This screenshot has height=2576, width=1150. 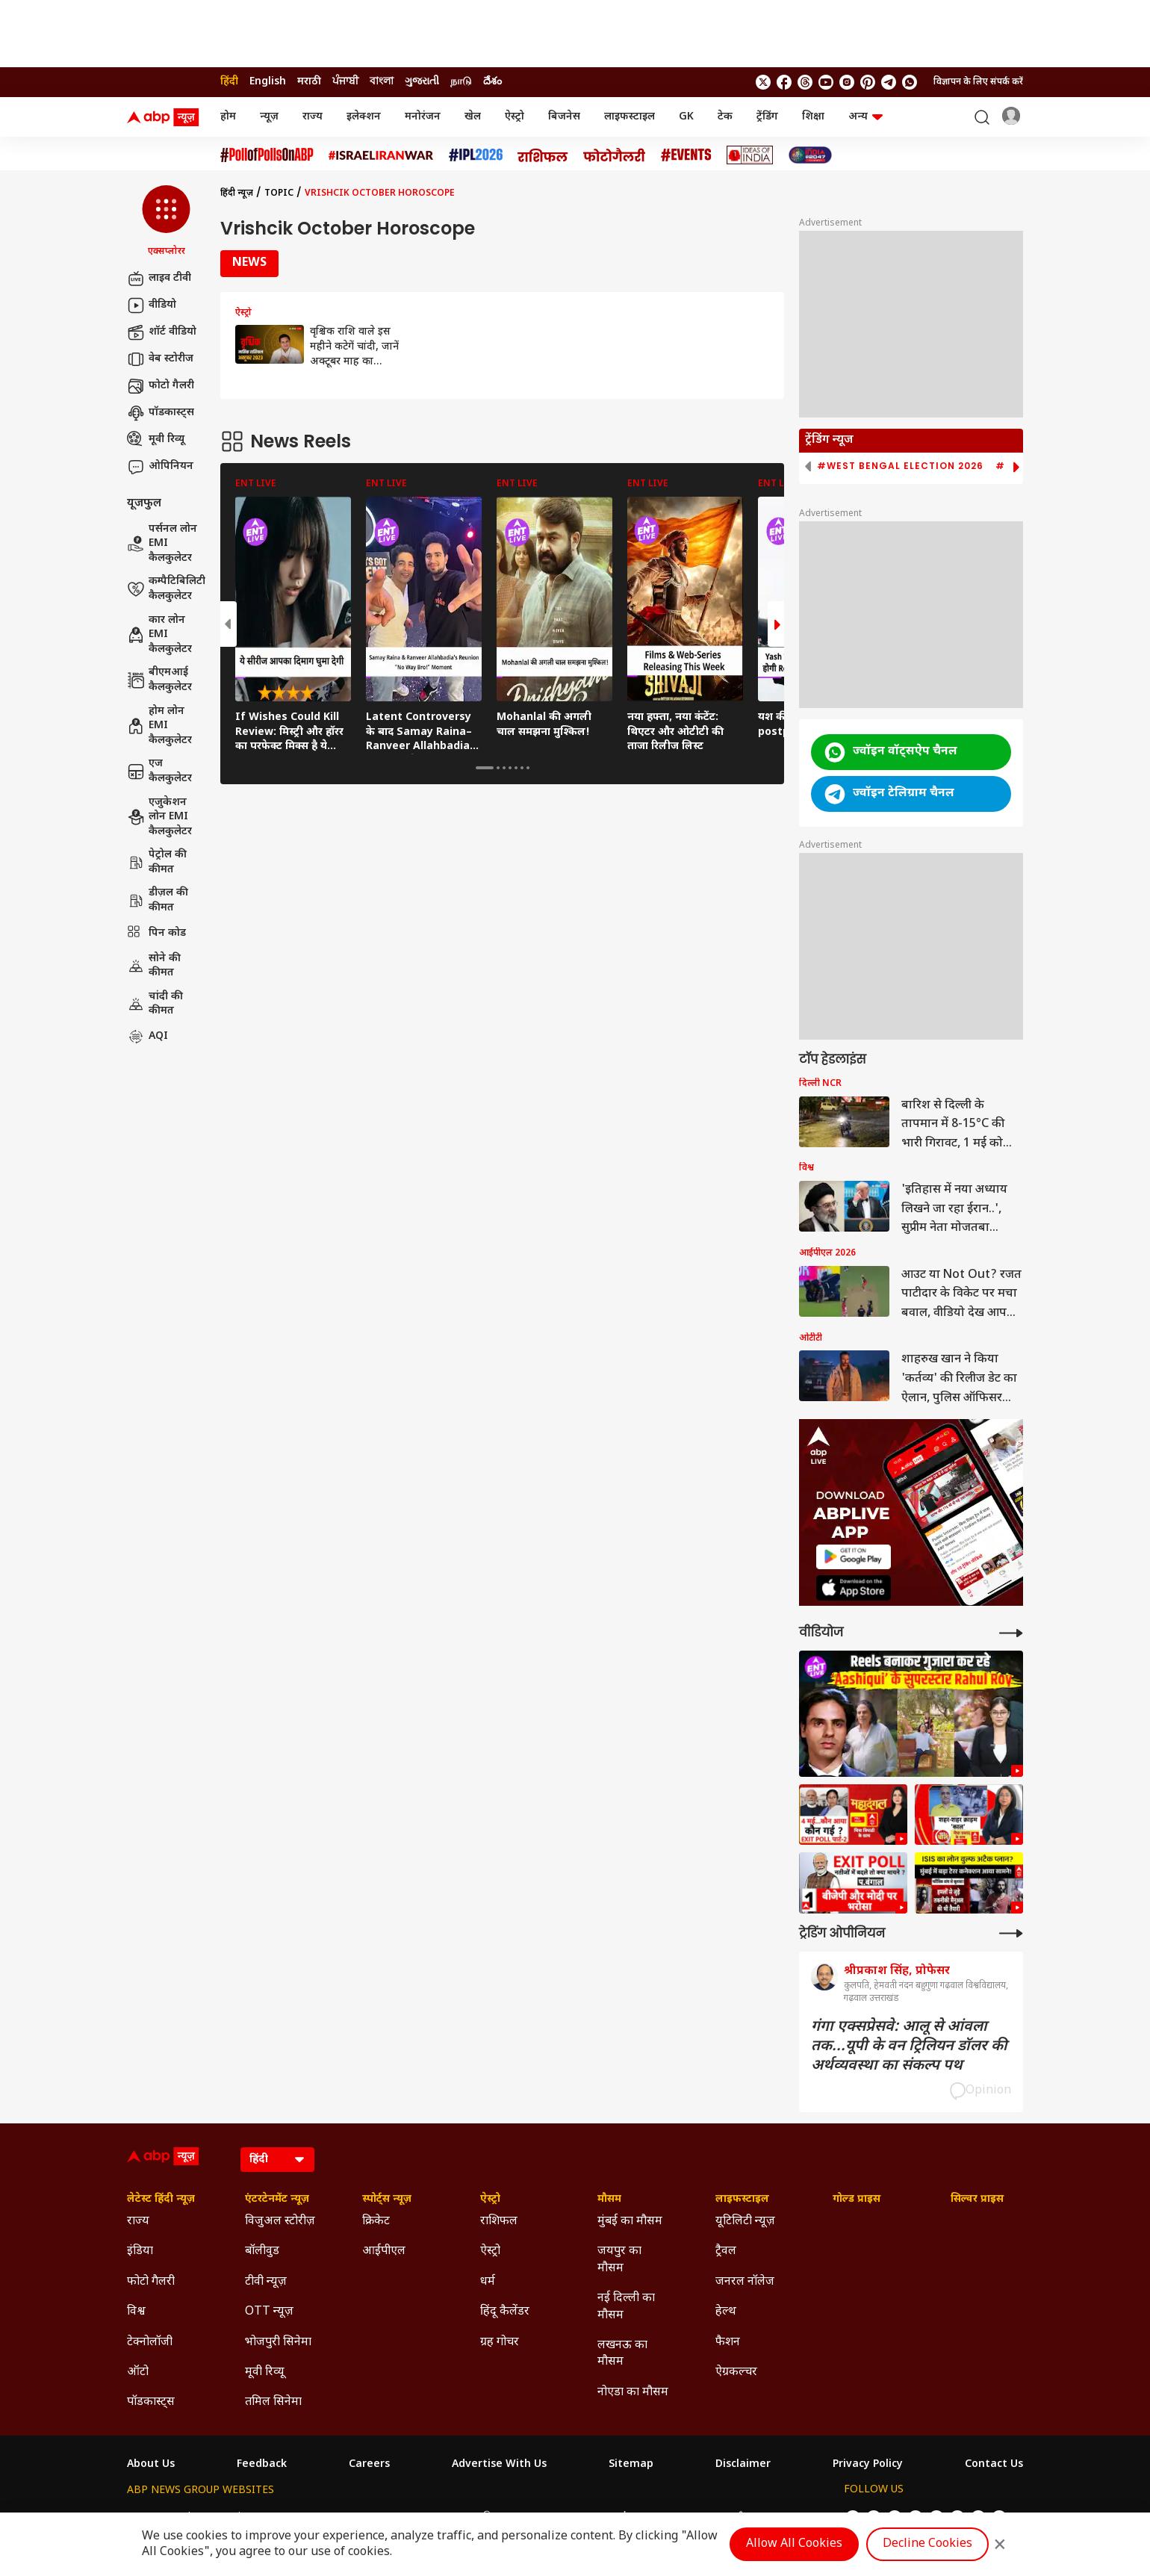 I want to click on Decline Cookies, so click(x=927, y=2544).